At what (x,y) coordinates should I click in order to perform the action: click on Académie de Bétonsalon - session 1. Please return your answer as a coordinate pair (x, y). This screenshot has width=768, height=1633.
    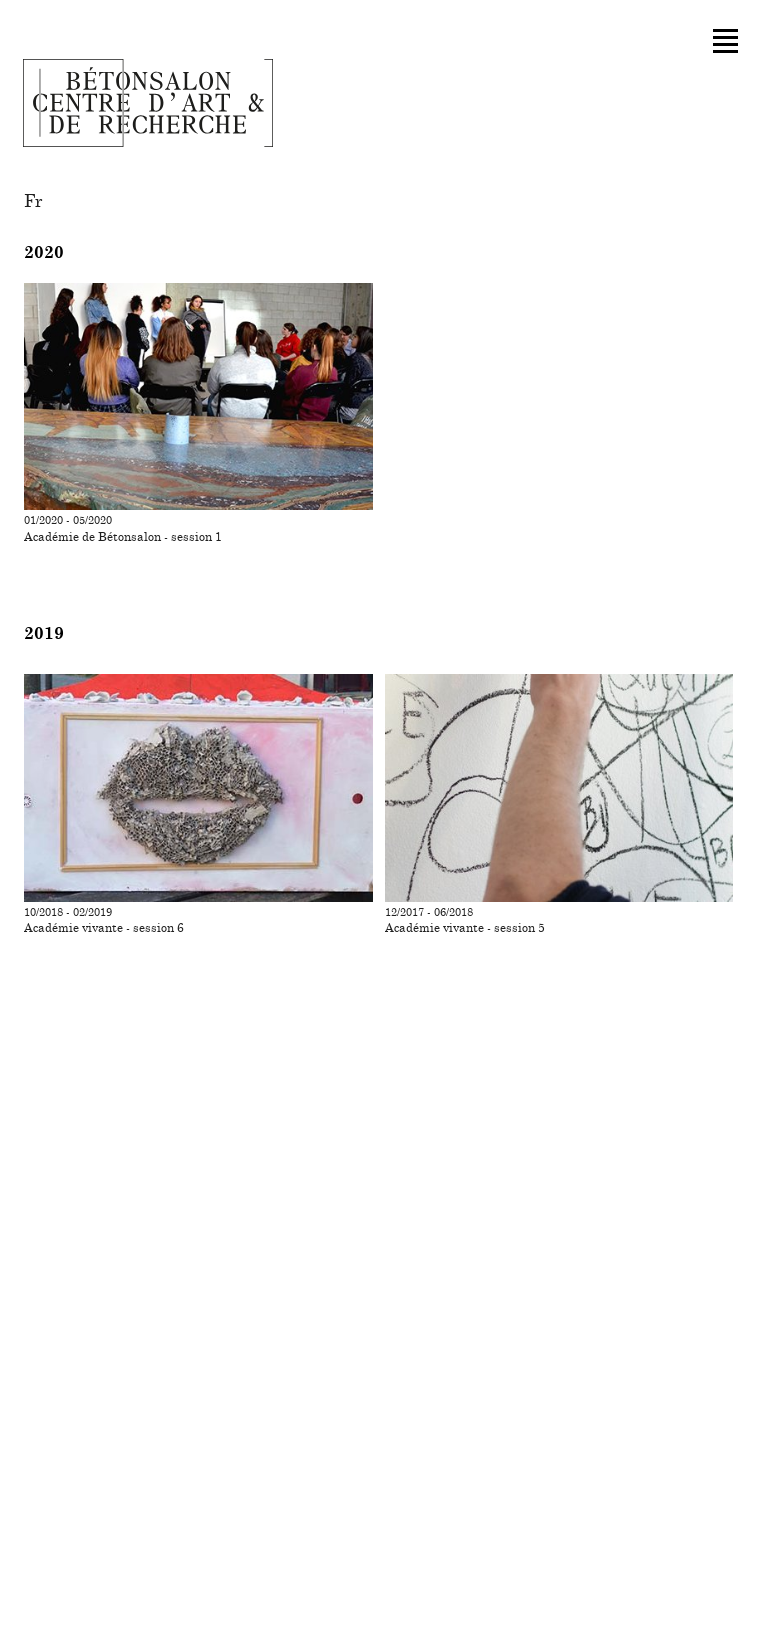
    Looking at the image, I should click on (123, 537).